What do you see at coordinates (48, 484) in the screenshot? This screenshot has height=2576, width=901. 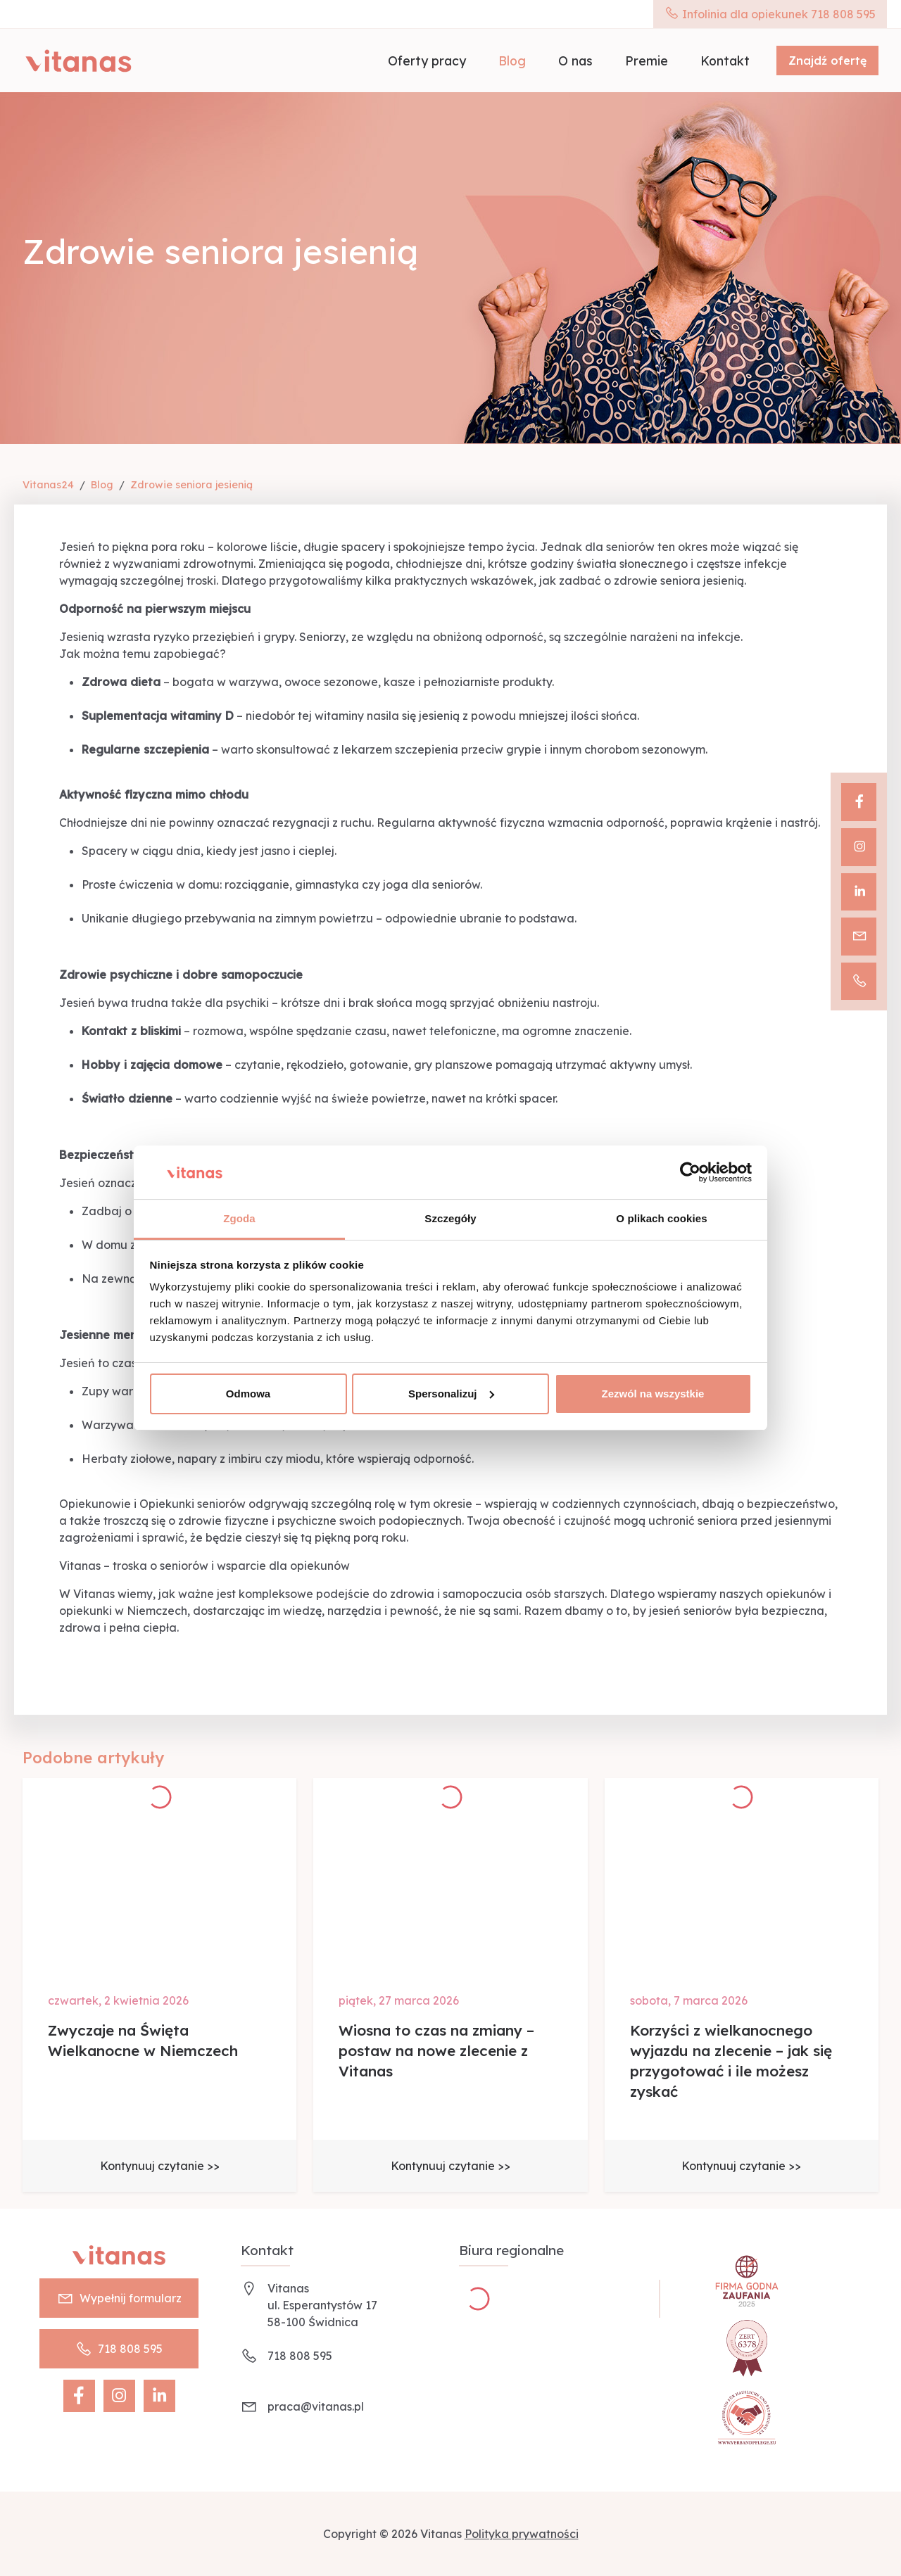 I see `Vitanas24` at bounding box center [48, 484].